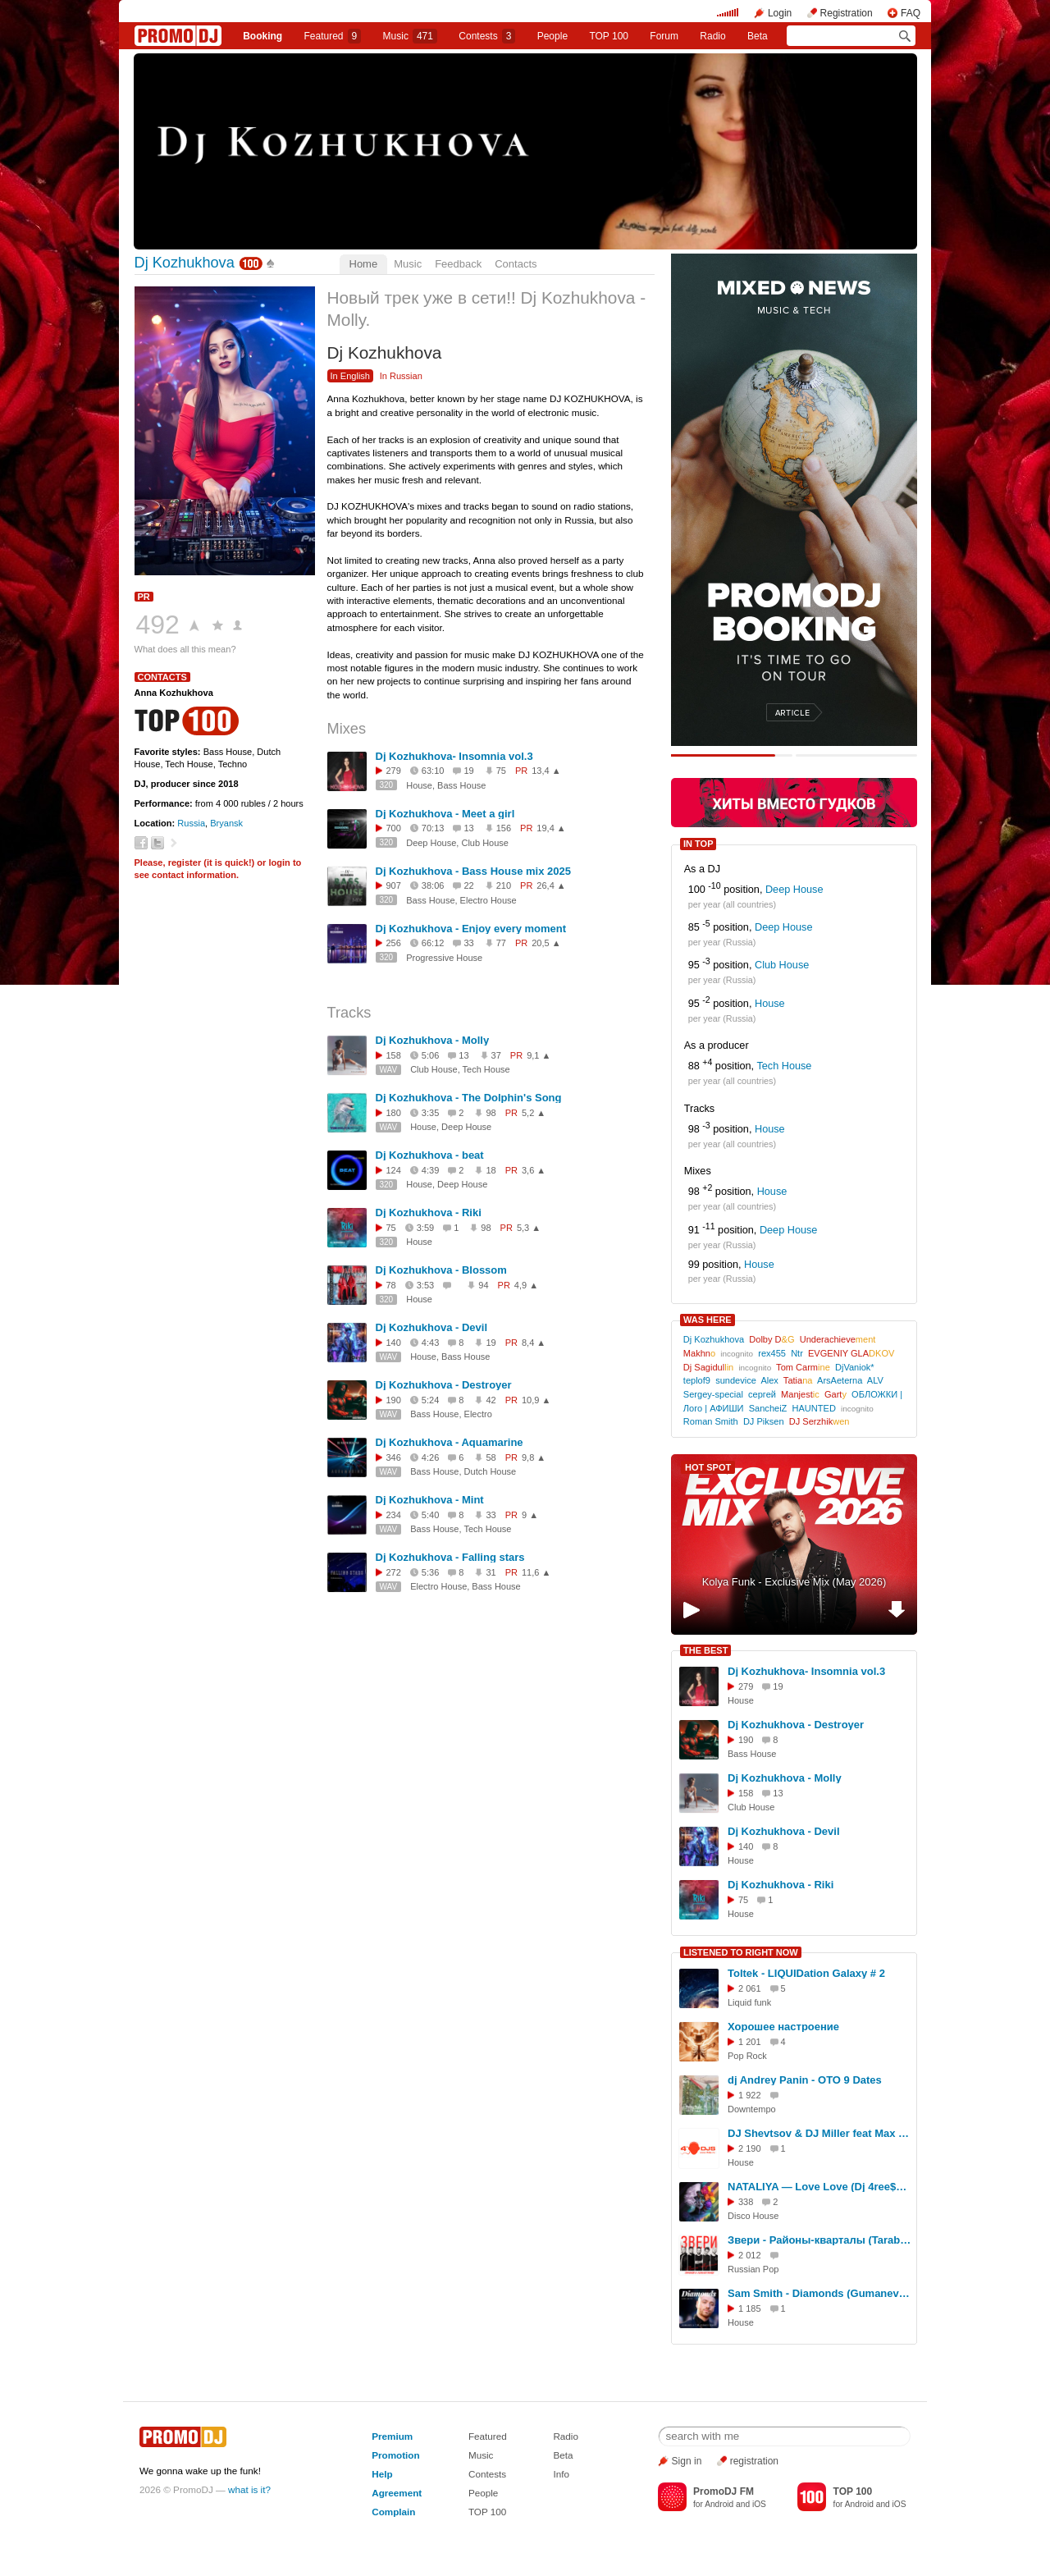 Image resolution: width=1050 pixels, height=2576 pixels. I want to click on Agreement, so click(397, 2492).